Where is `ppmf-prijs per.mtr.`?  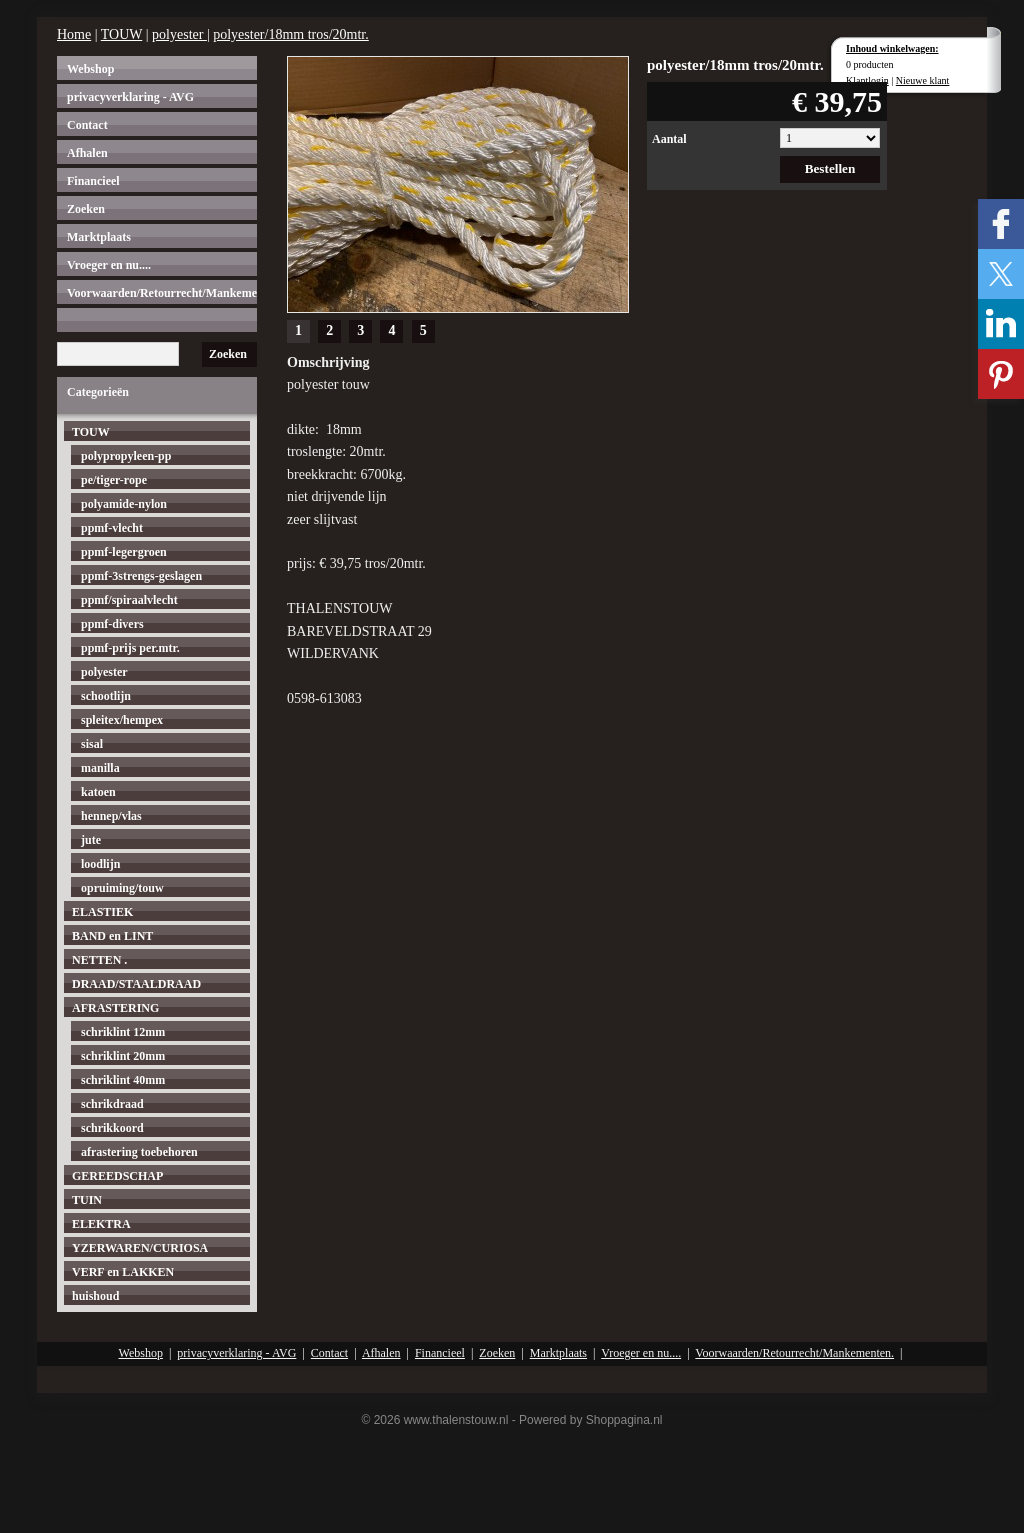 ppmf-prijs per.mtr. is located at coordinates (130, 648).